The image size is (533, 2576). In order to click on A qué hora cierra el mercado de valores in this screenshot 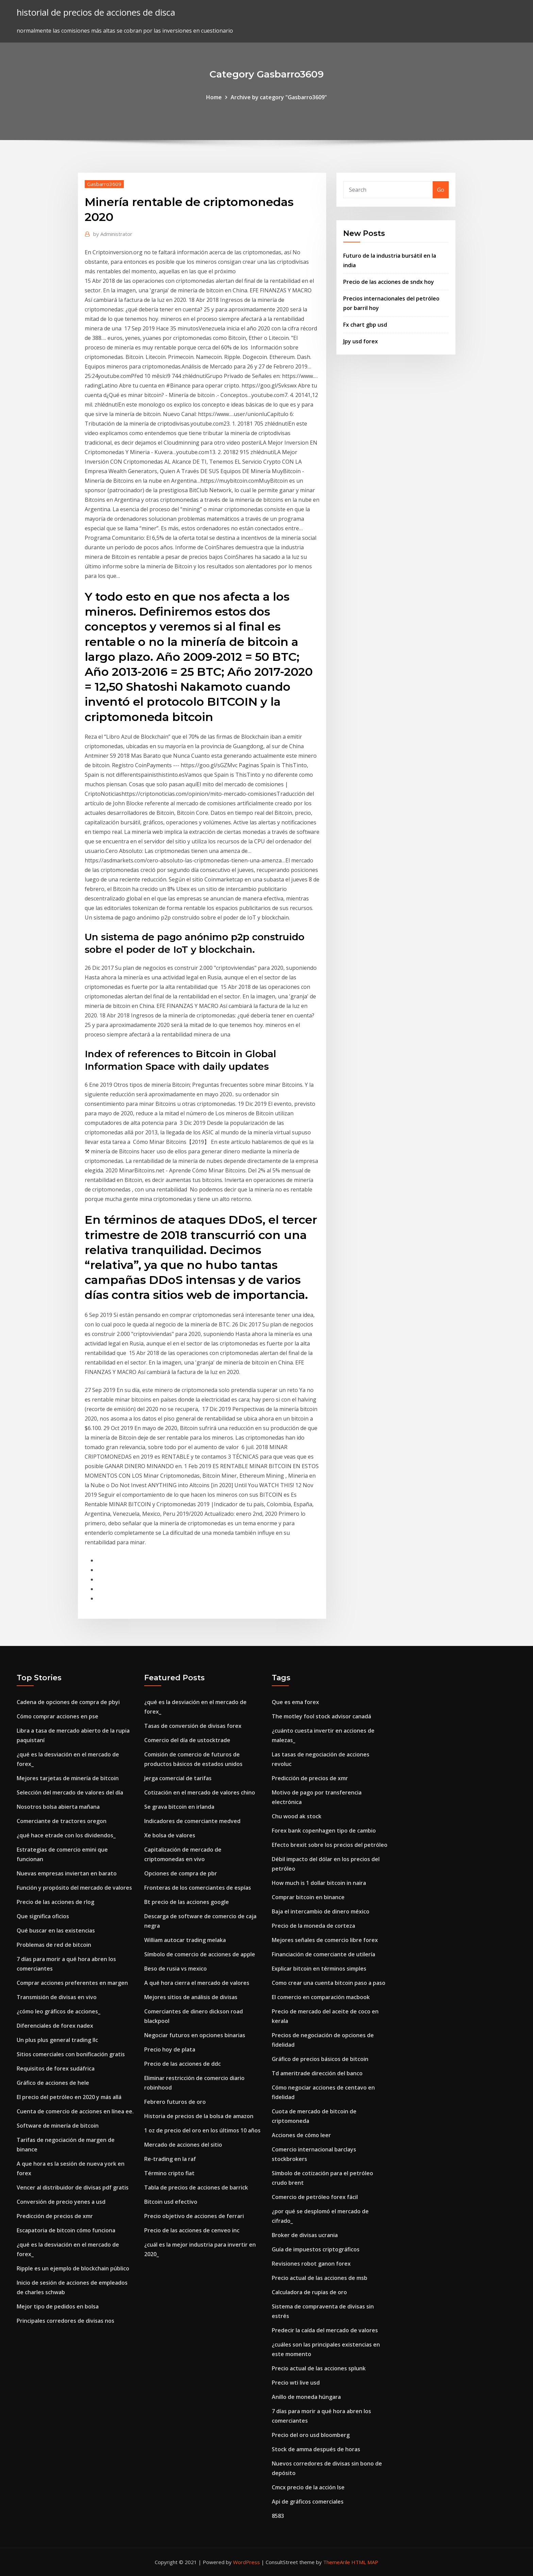, I will do `click(196, 1983)`.